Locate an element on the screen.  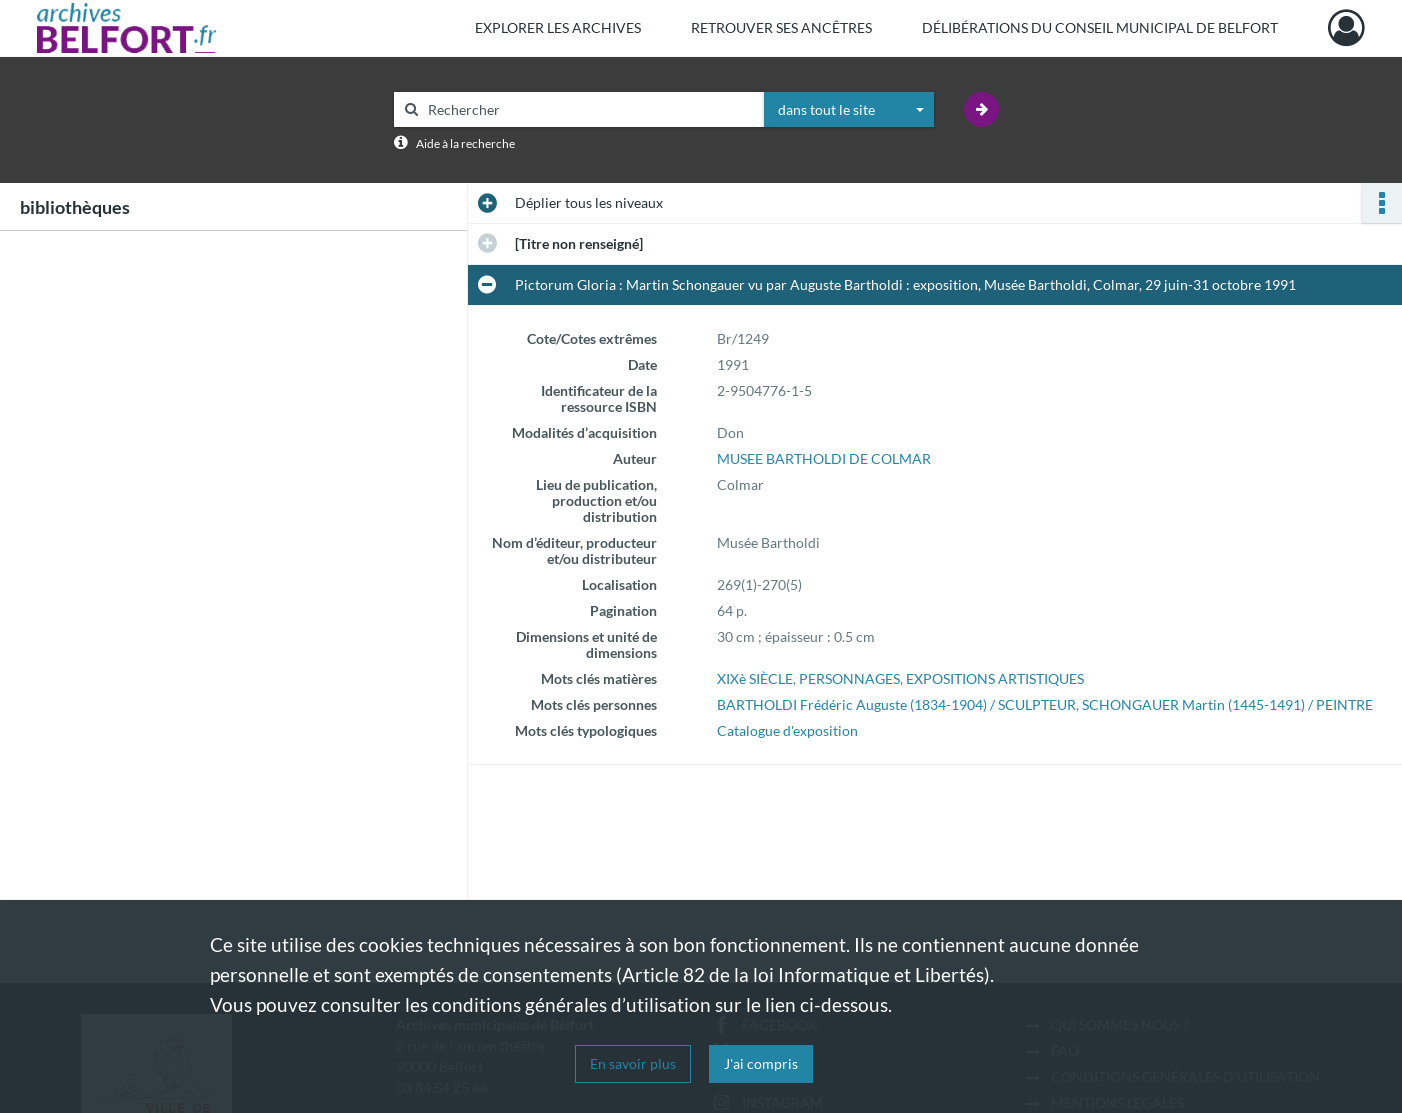
En savoir plus is located at coordinates (633, 1063).